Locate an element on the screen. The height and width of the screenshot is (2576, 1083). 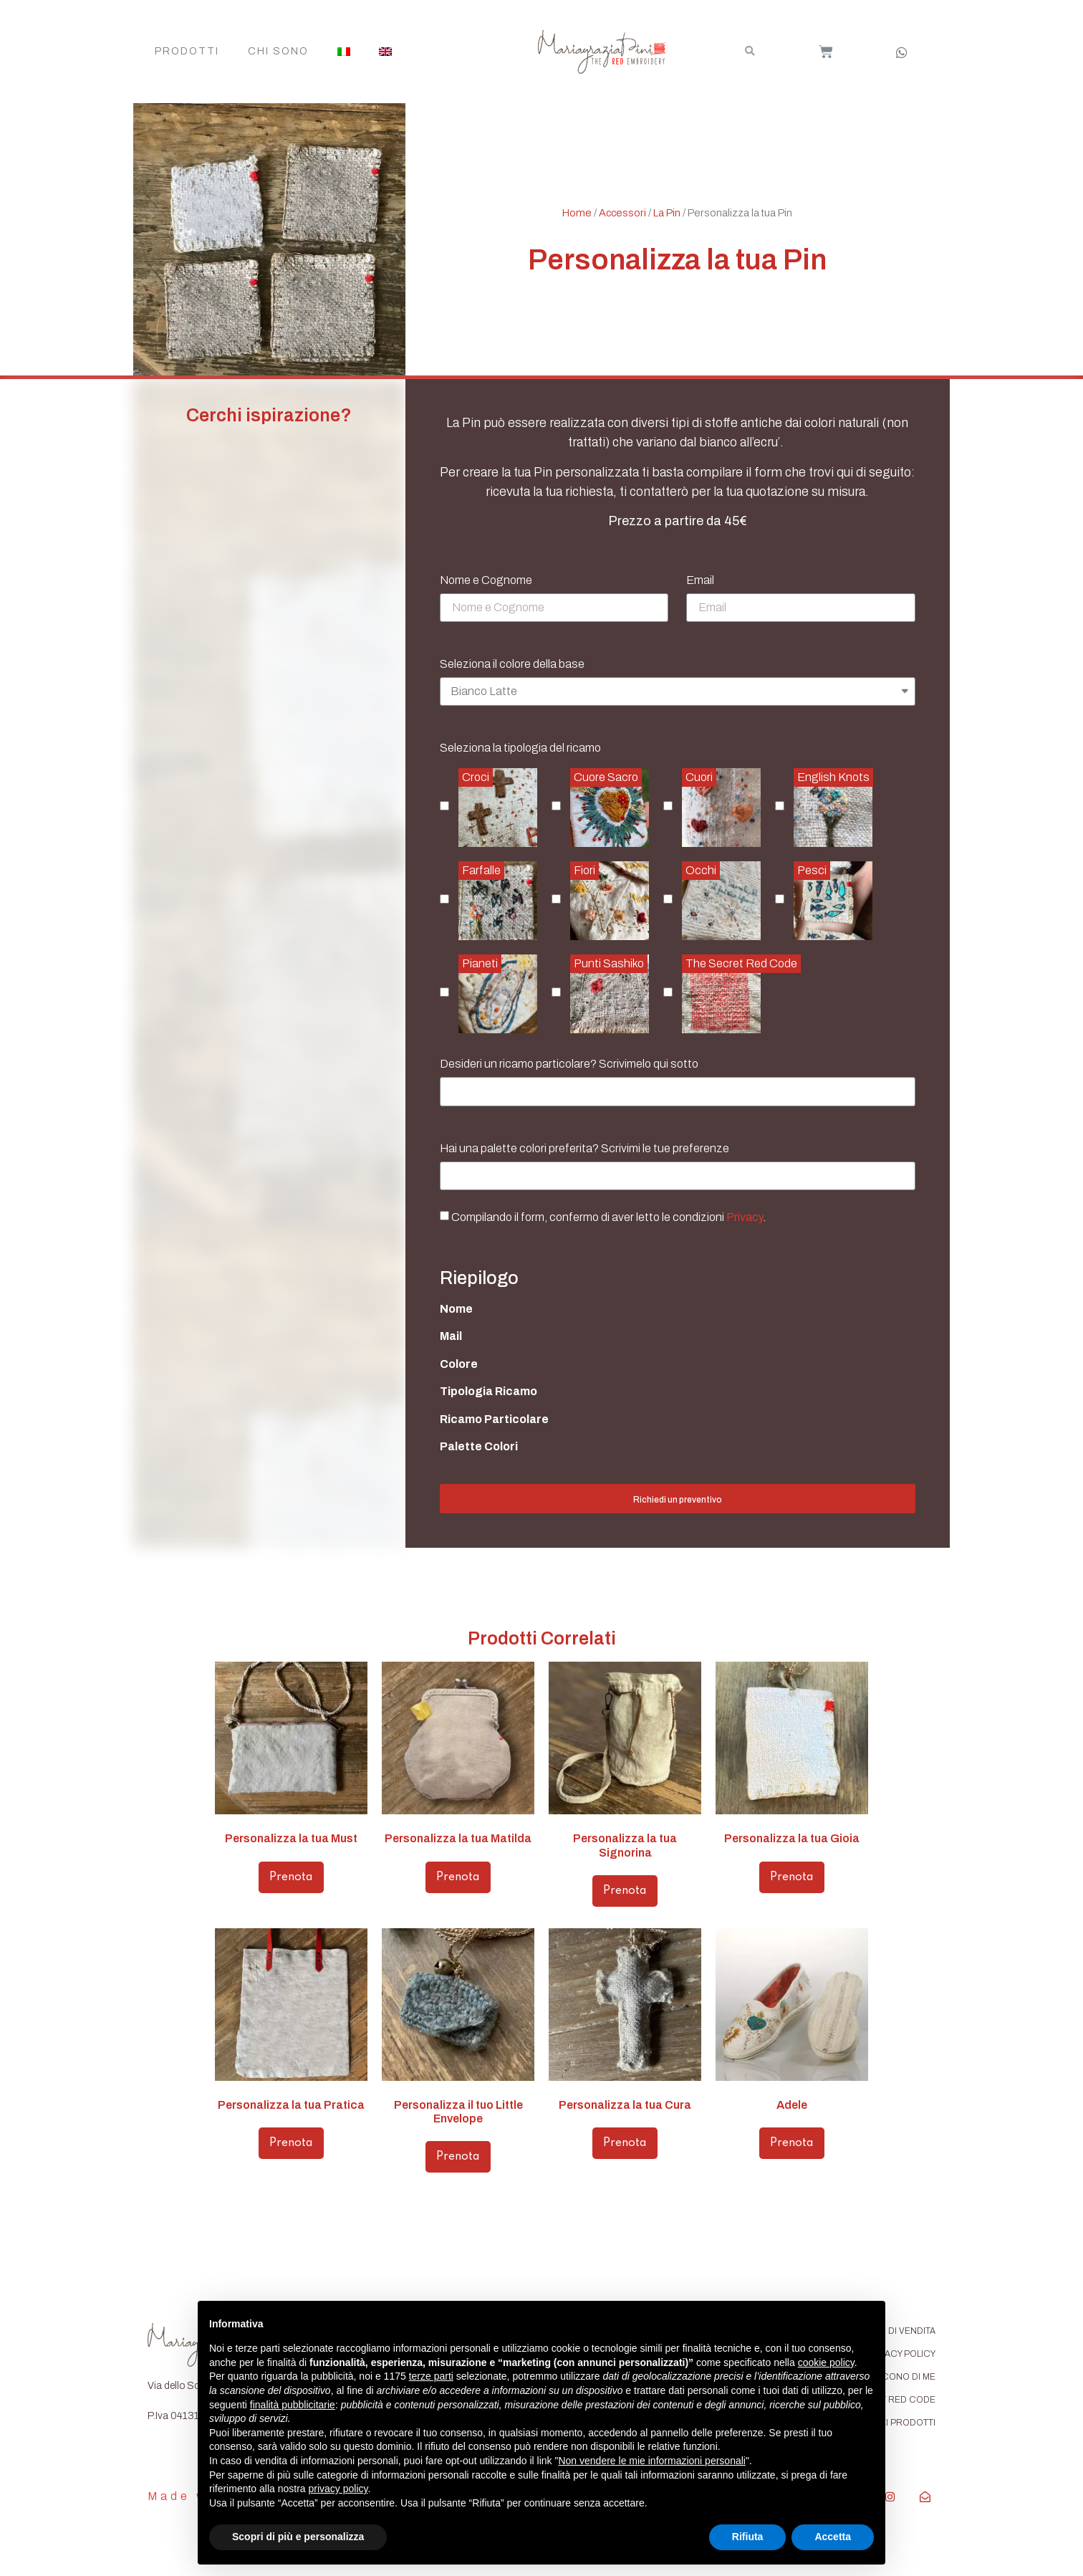
Rifiuta [button] is located at coordinates (748, 2536).